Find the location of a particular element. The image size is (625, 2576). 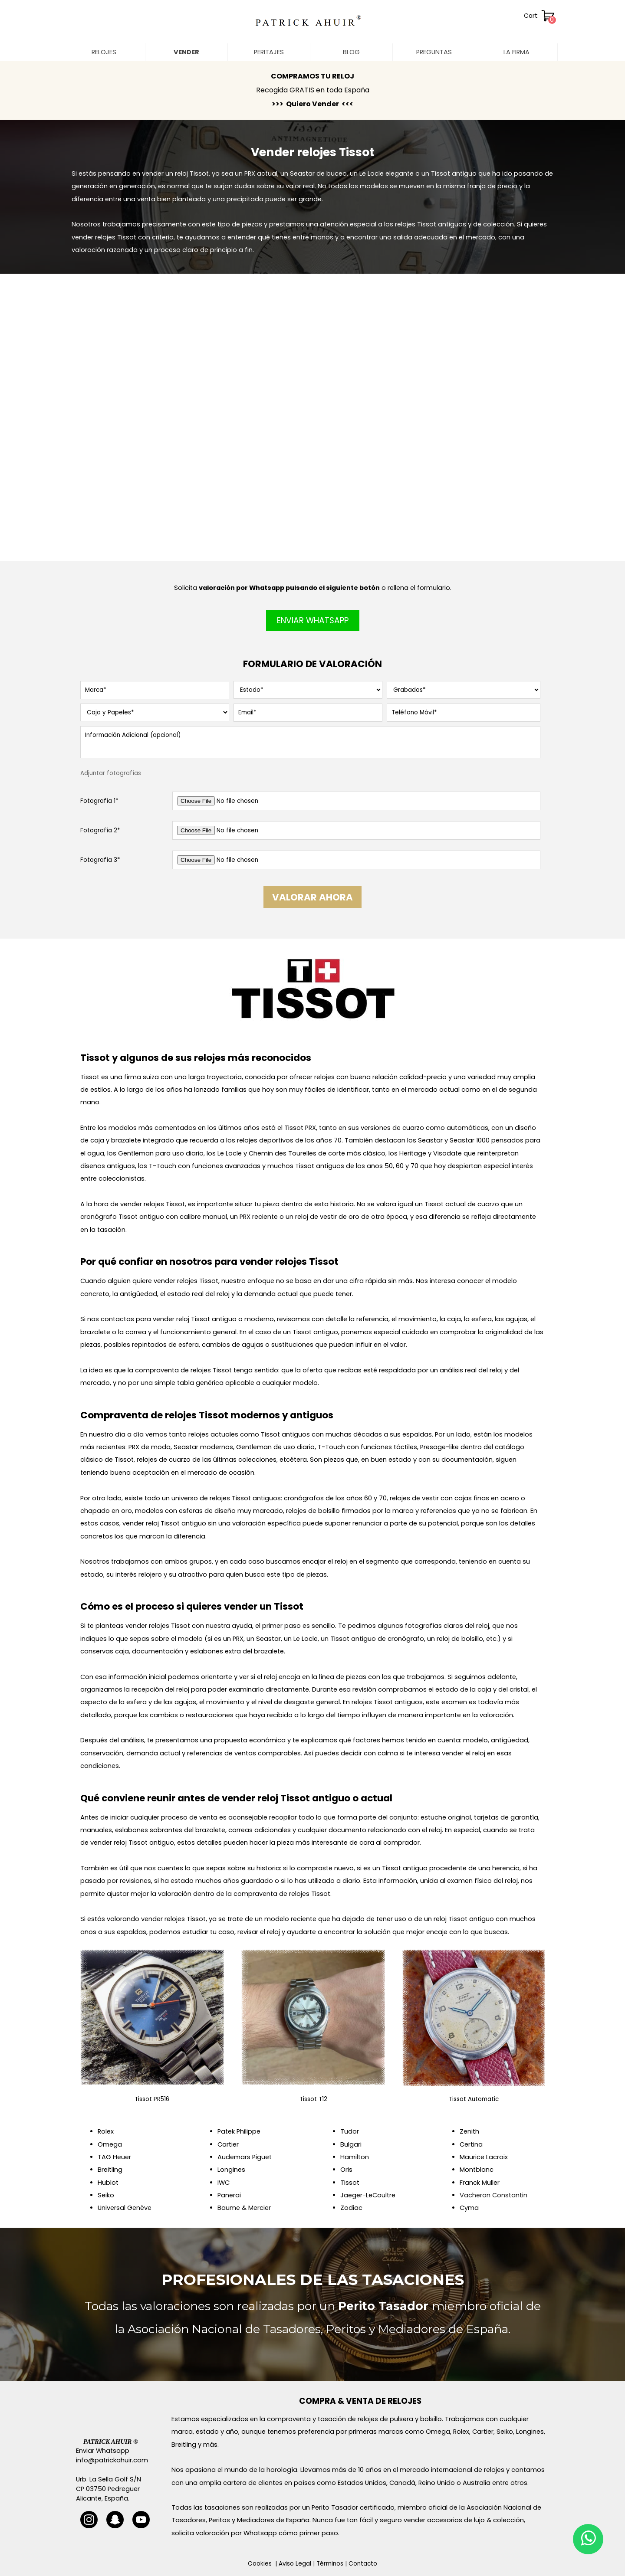

Zodiac is located at coordinates (351, 2207).